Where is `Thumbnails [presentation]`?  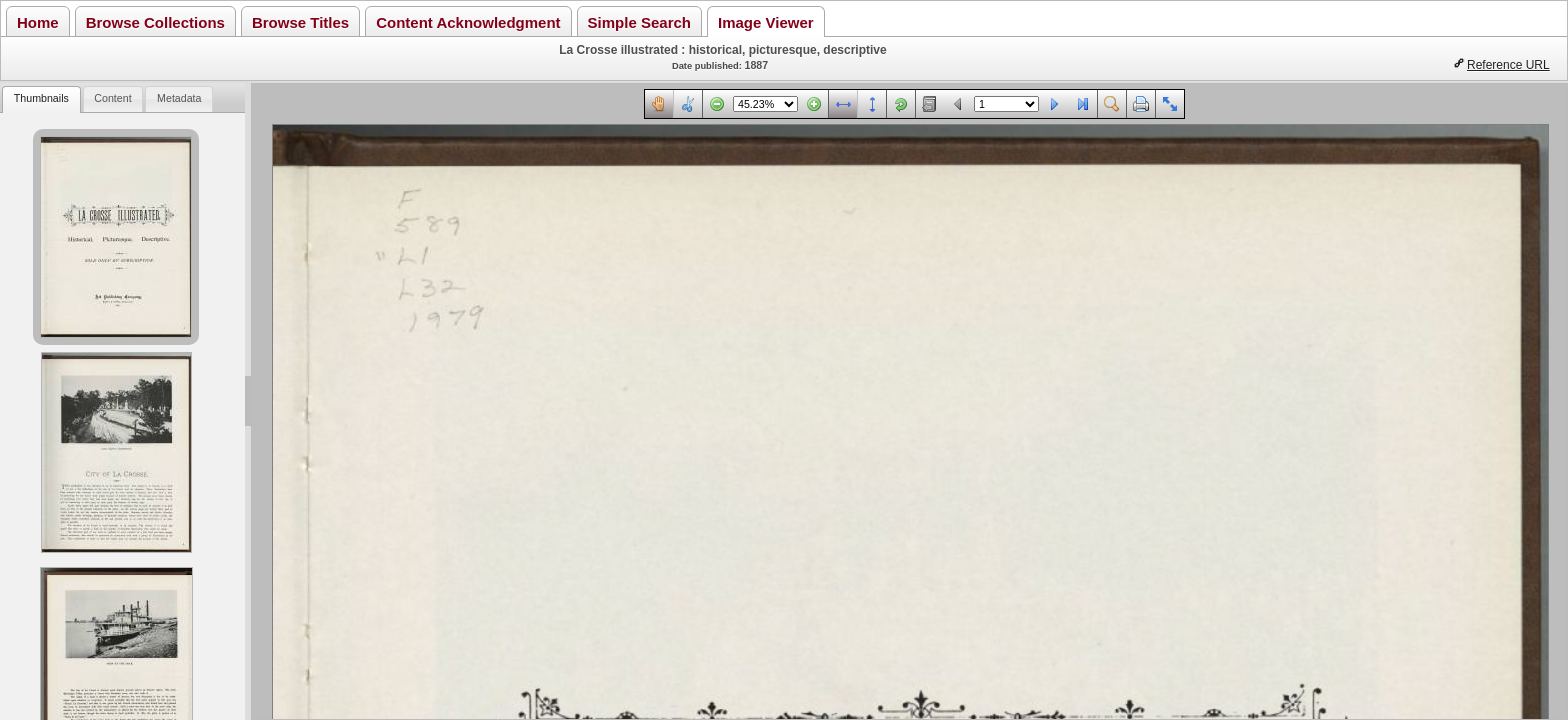 Thumbnails [presentation] is located at coordinates (41, 98).